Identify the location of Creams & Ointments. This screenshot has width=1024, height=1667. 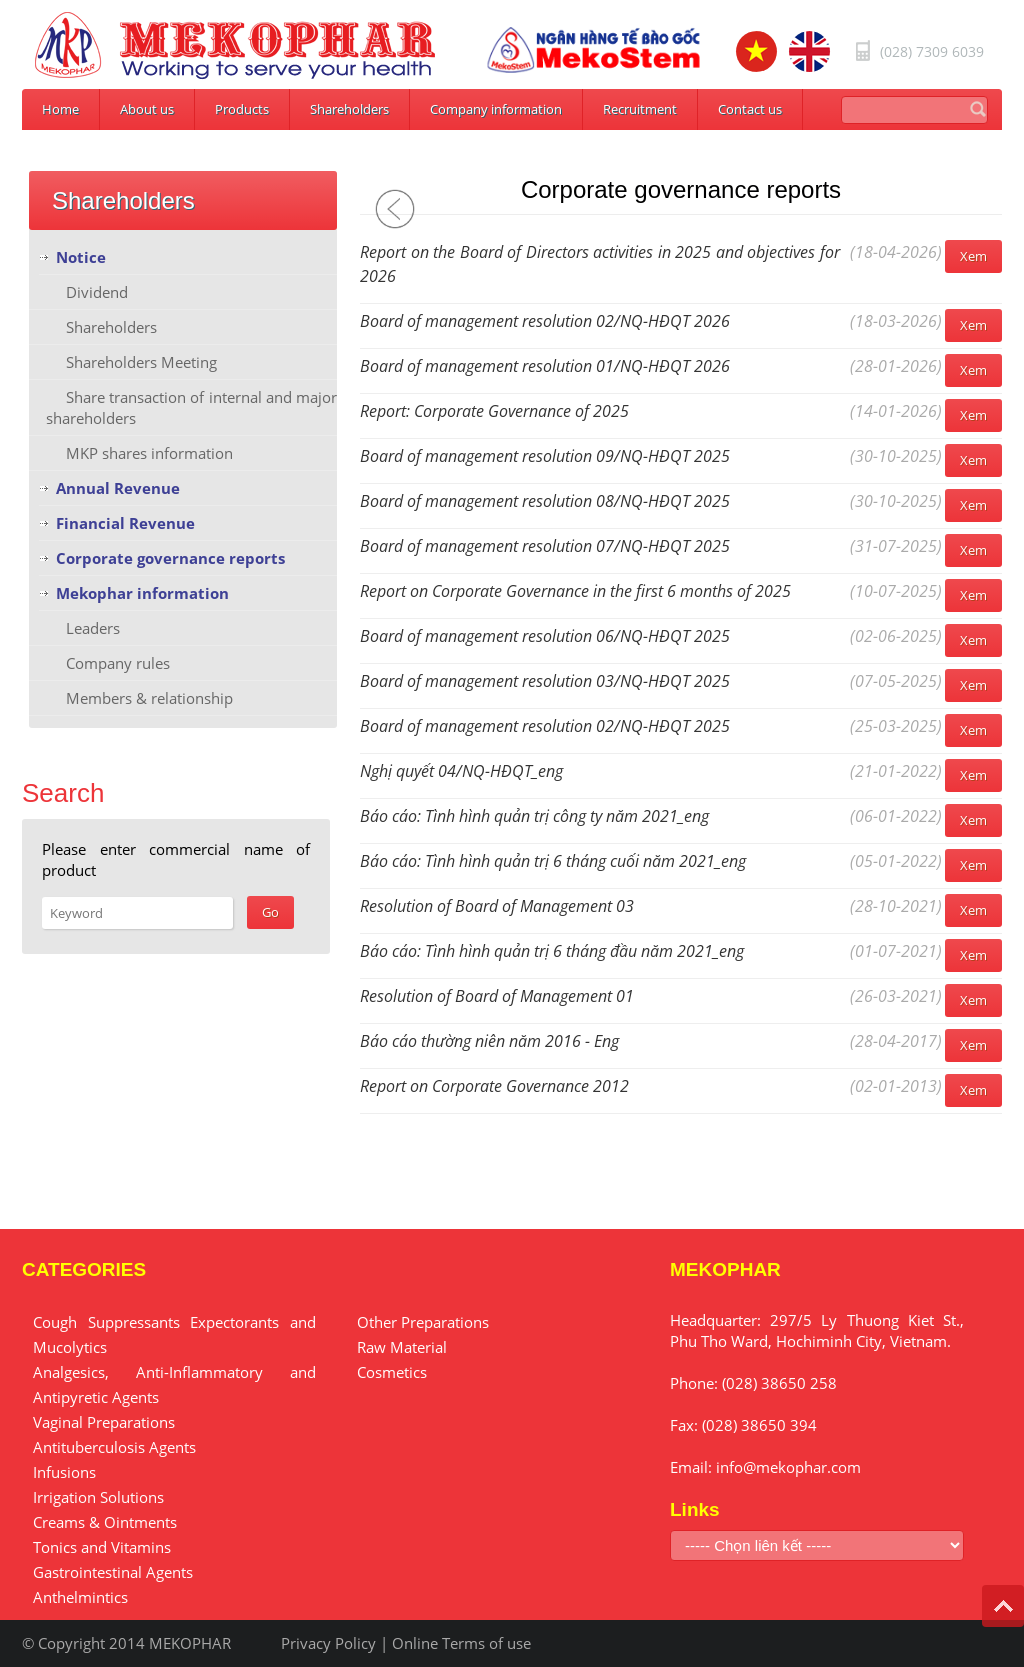
(105, 1522).